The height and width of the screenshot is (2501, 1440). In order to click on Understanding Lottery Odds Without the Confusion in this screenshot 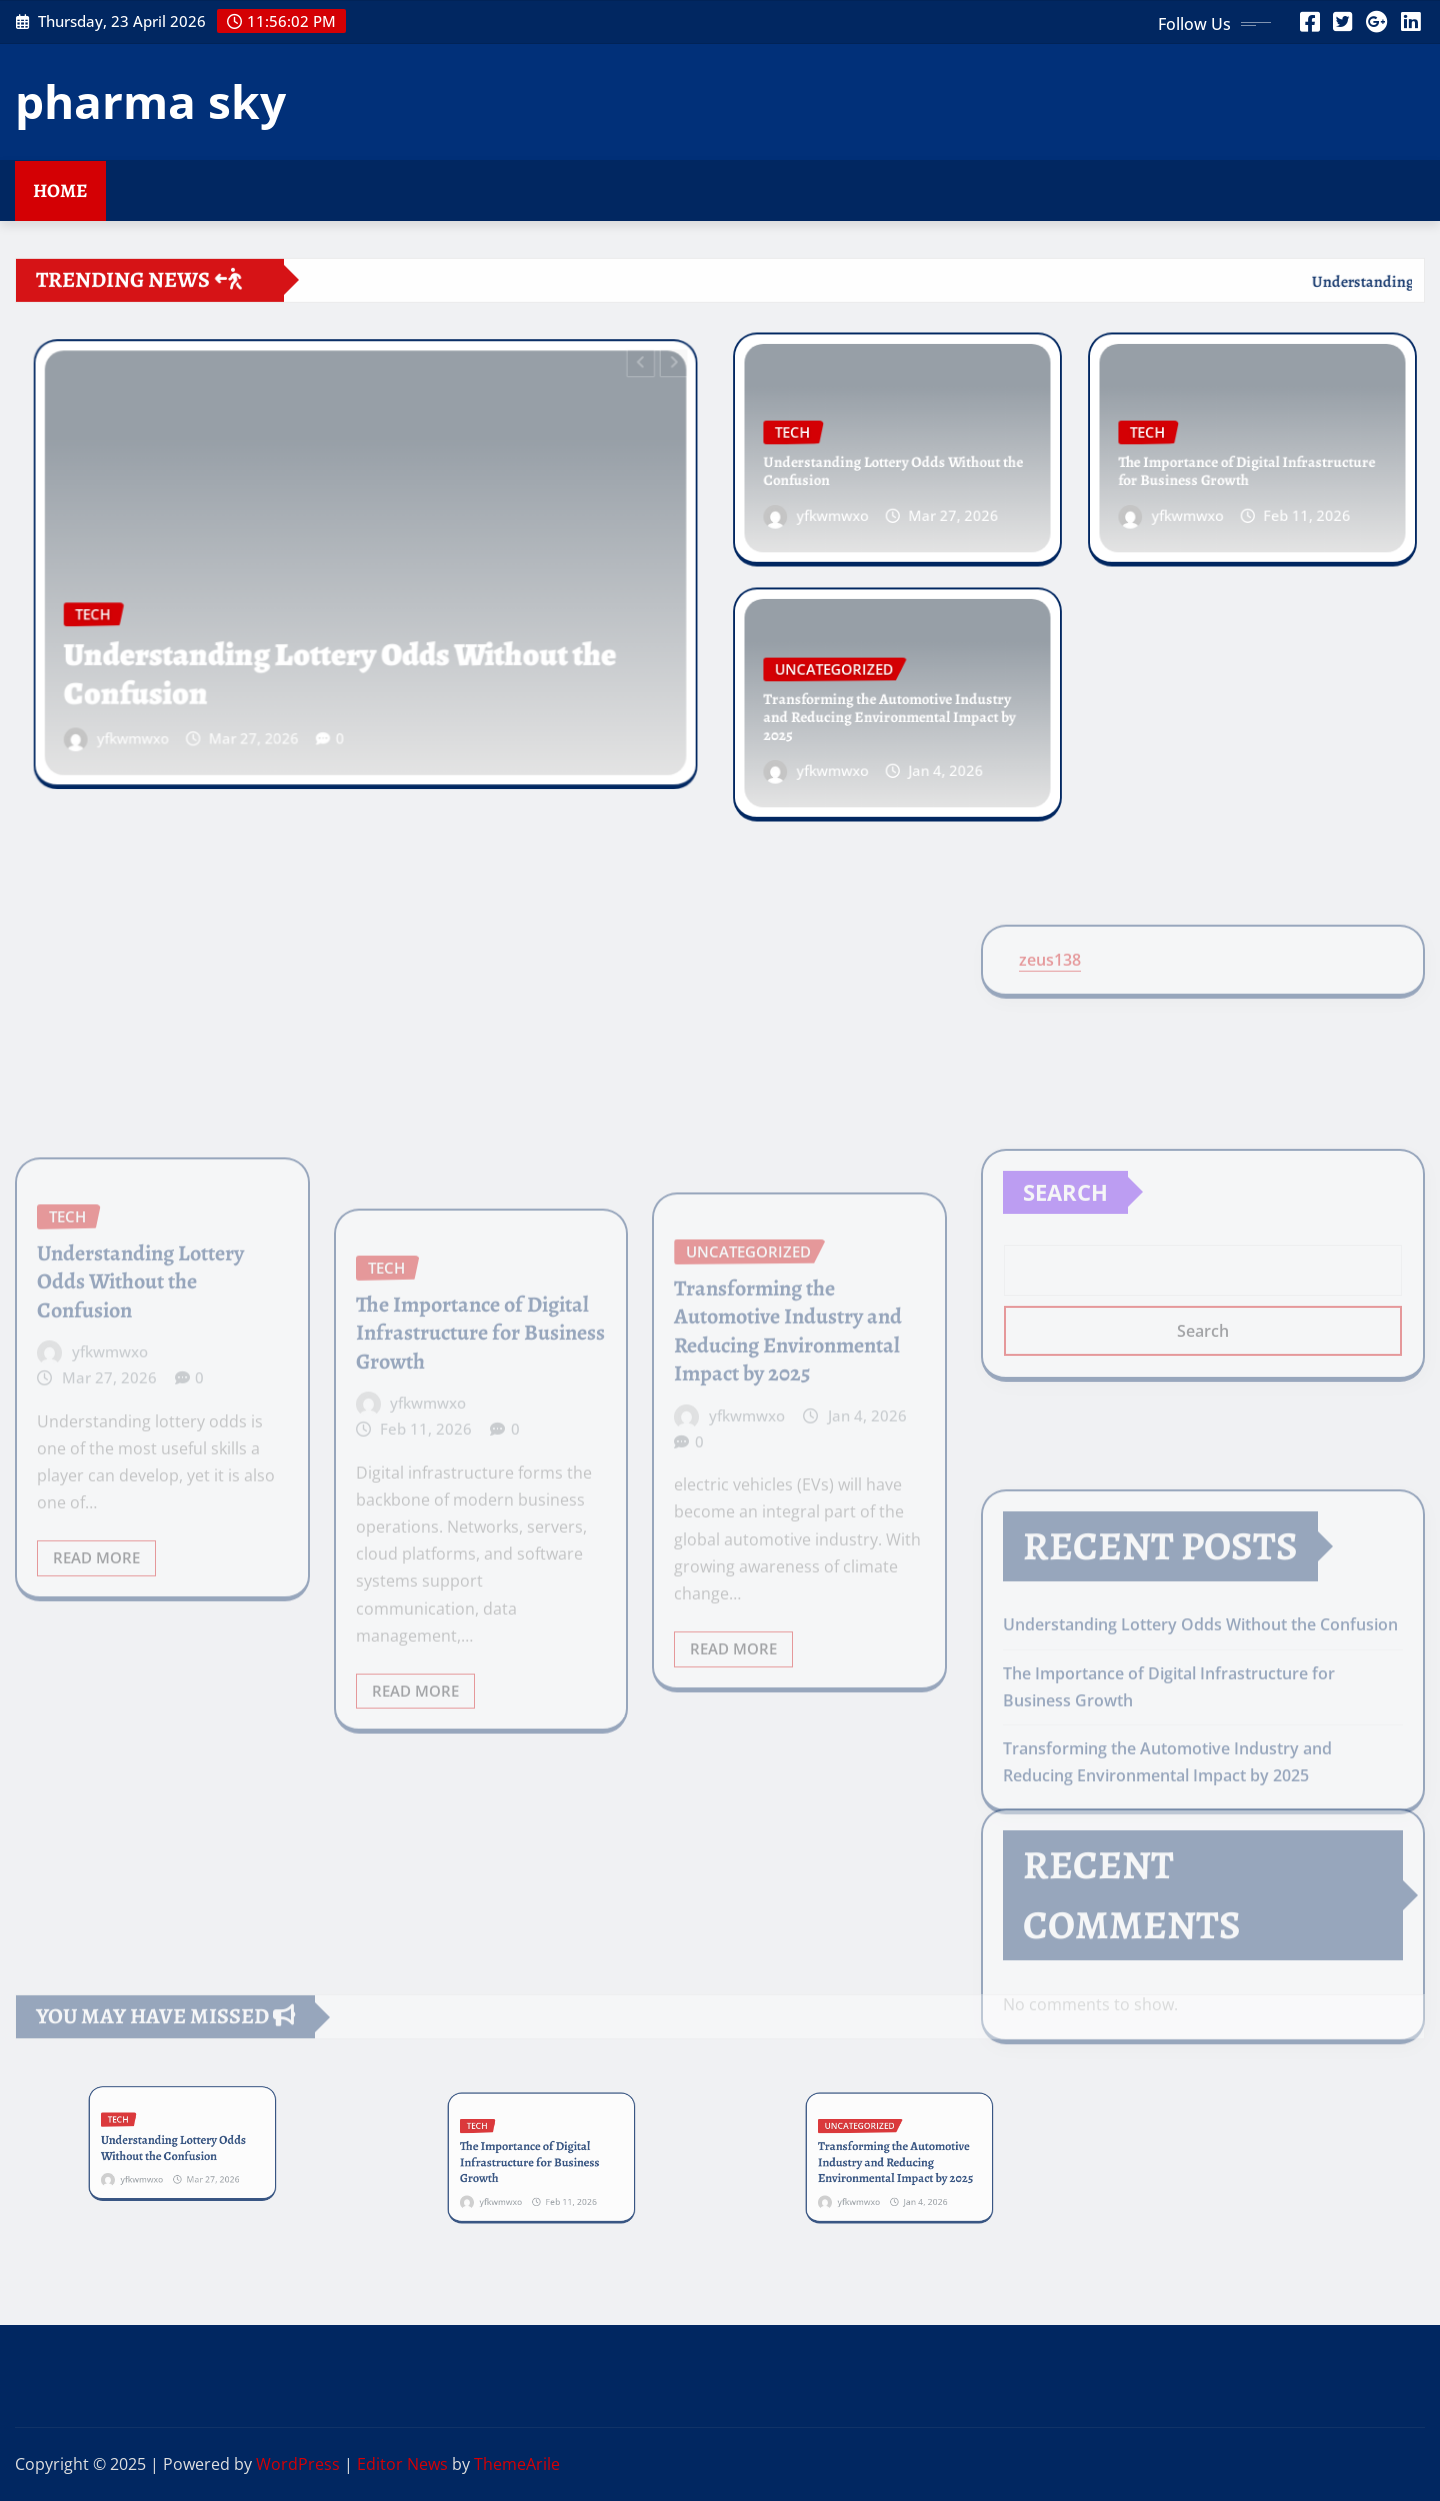, I will do `click(344, 656)`.